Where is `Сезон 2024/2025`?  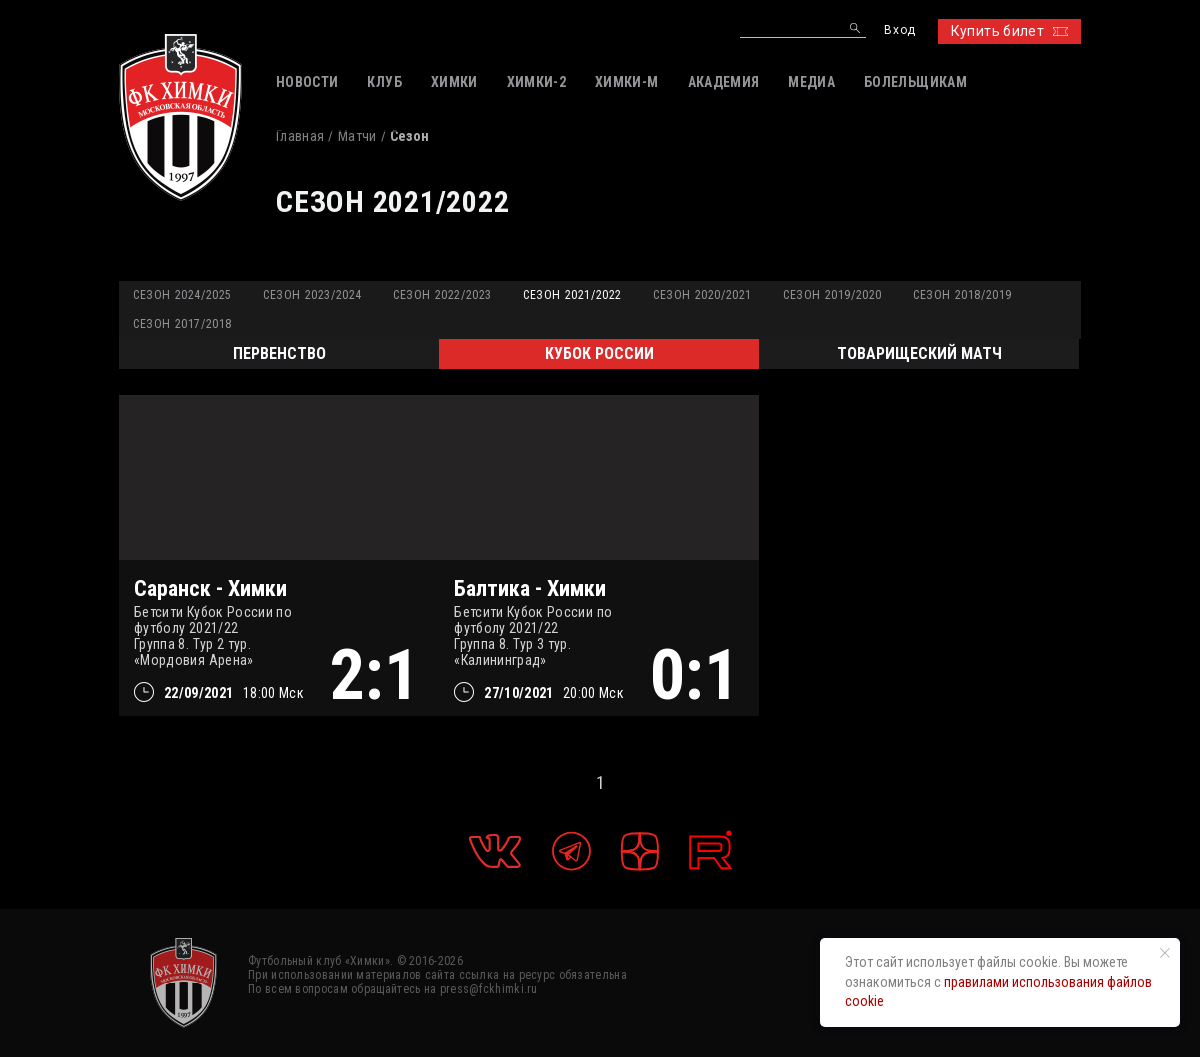 Сезон 2024/2025 is located at coordinates (182, 295).